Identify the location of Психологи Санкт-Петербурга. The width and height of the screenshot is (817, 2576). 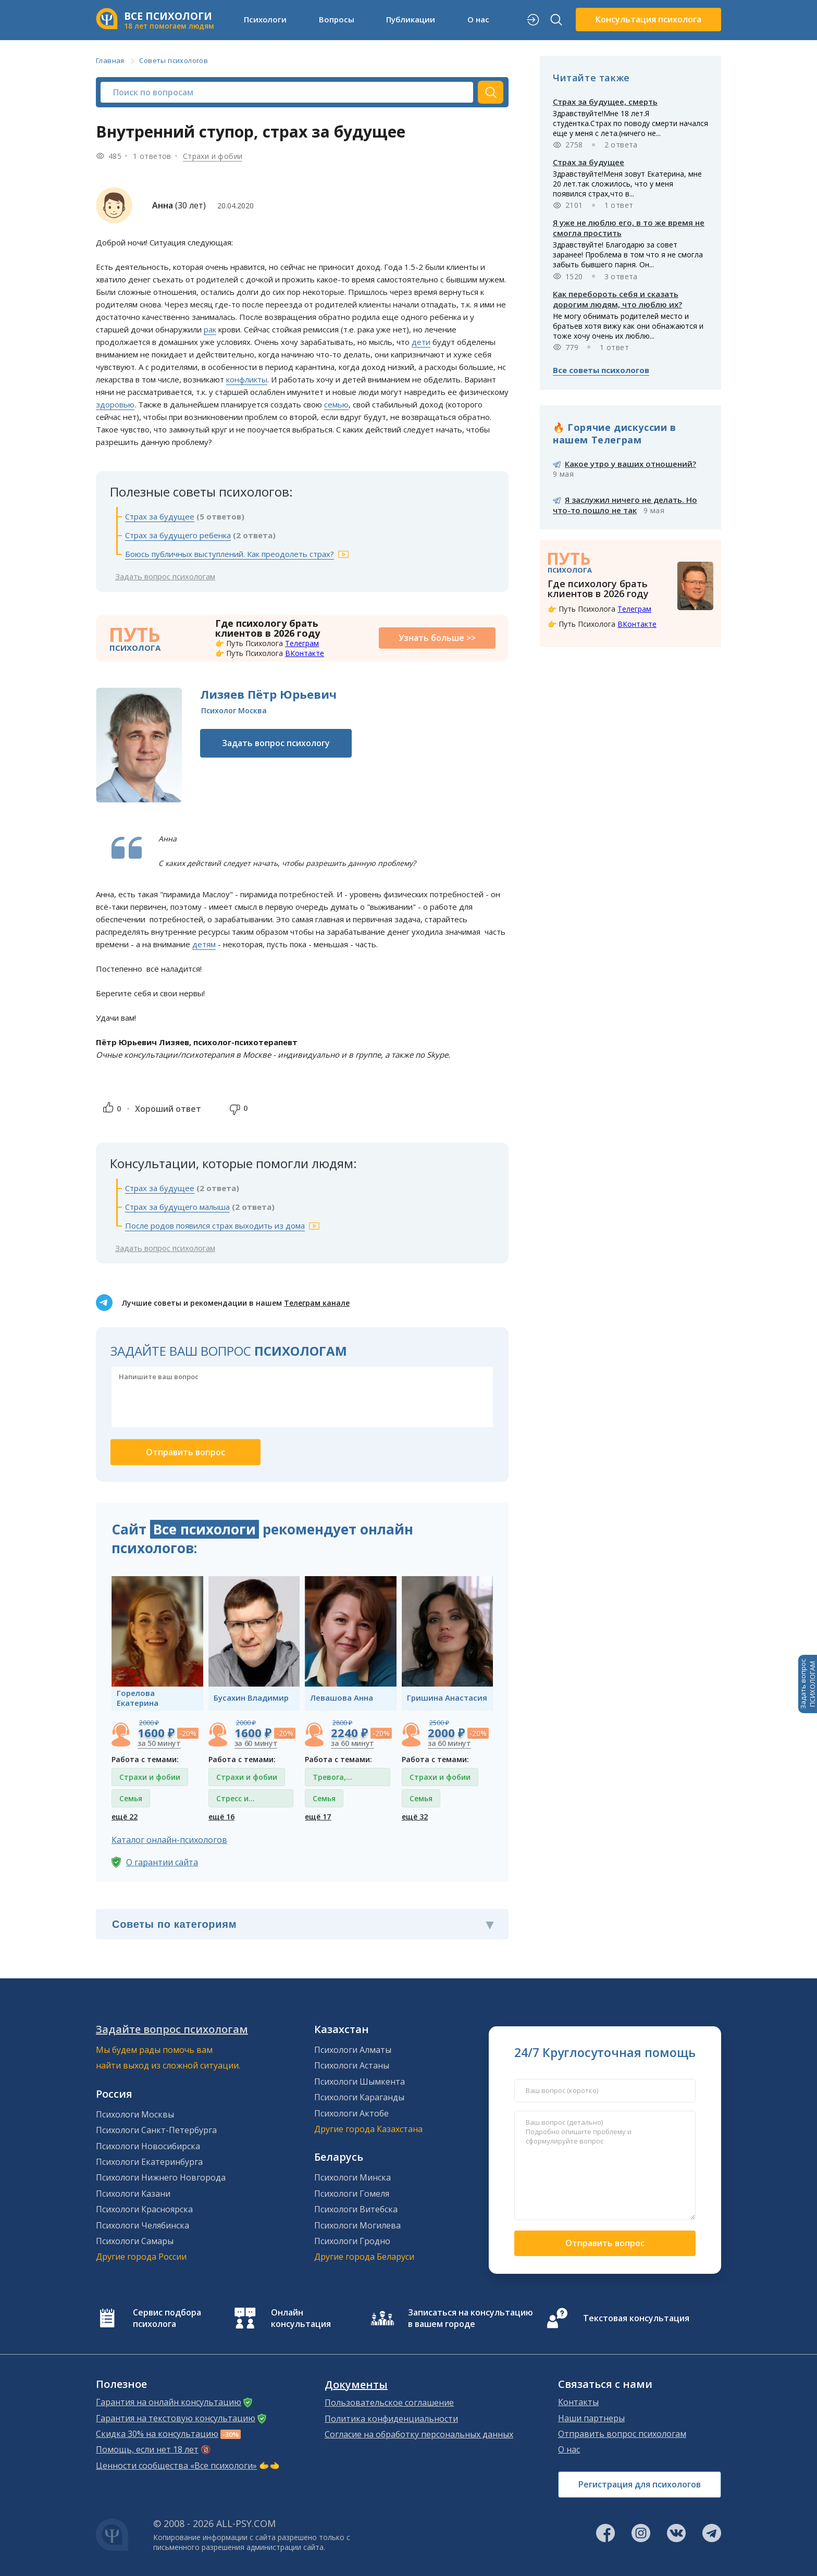
(156, 2130).